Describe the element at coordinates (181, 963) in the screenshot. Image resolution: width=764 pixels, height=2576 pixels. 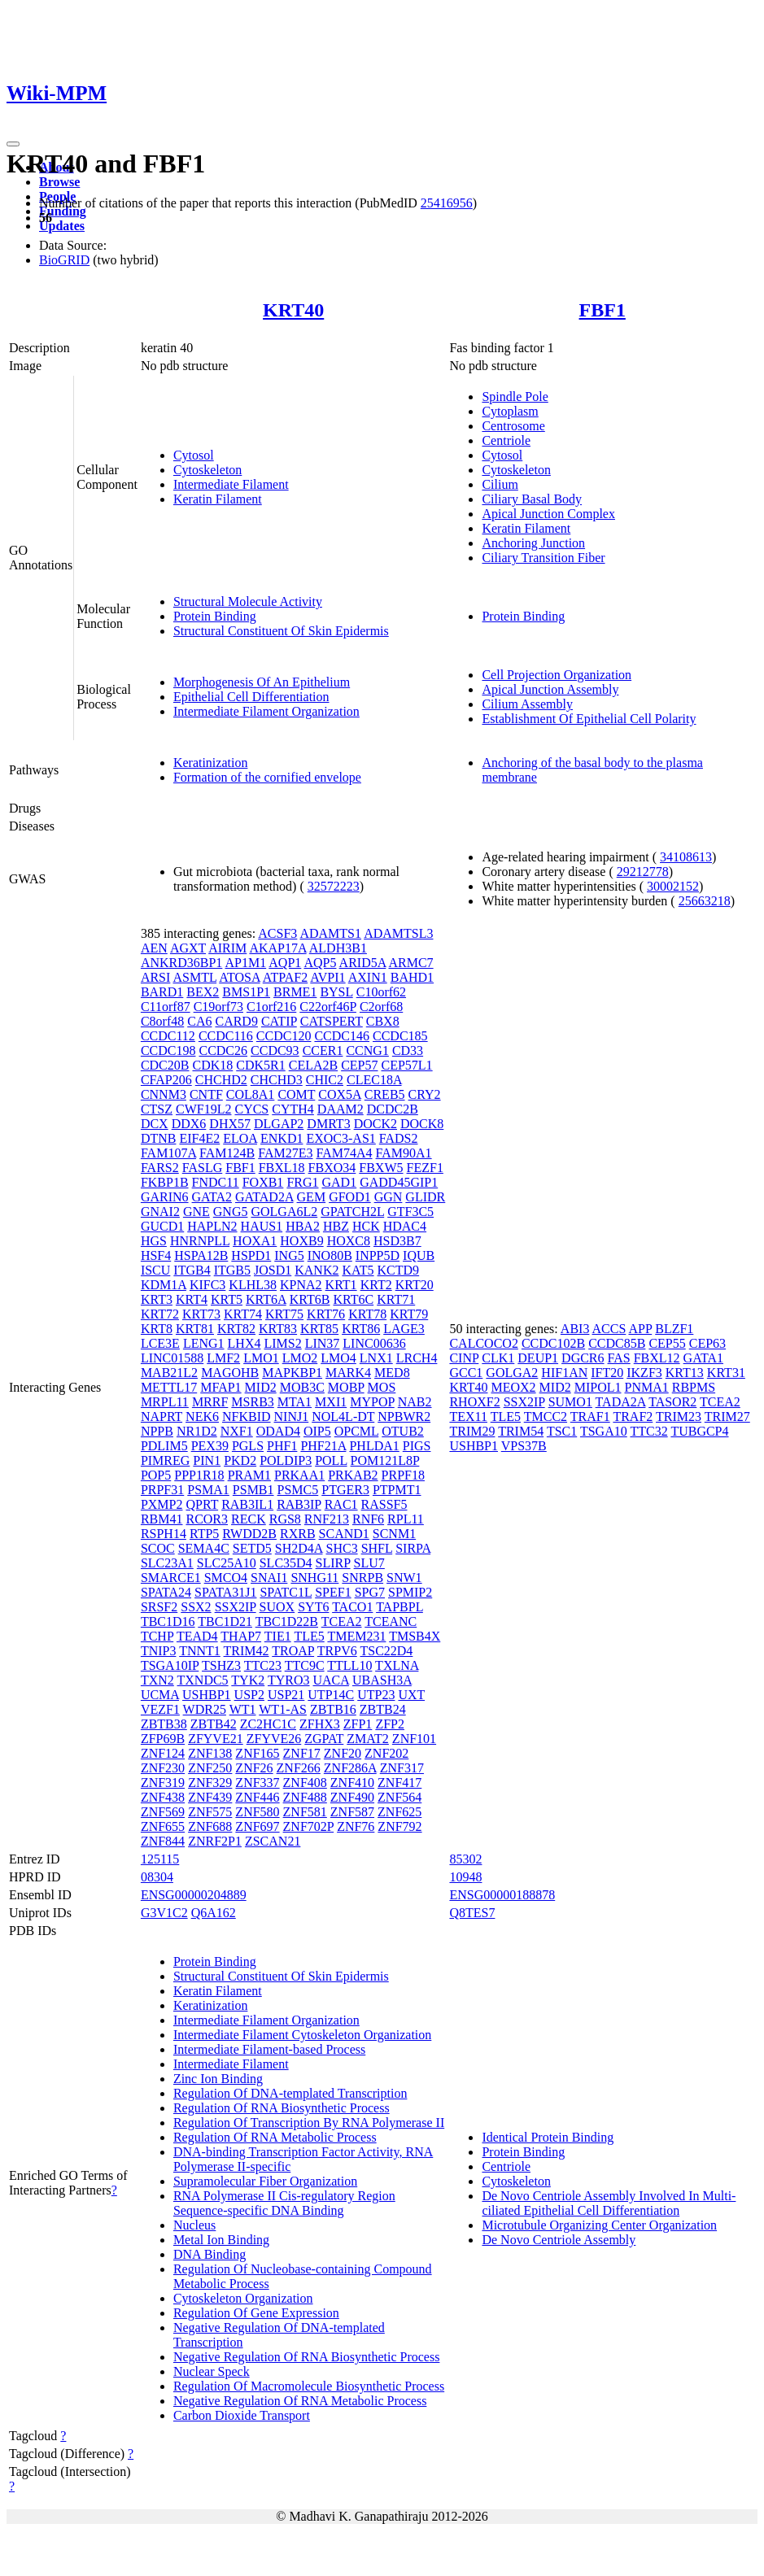
I see `ANKRD36BP1` at that location.